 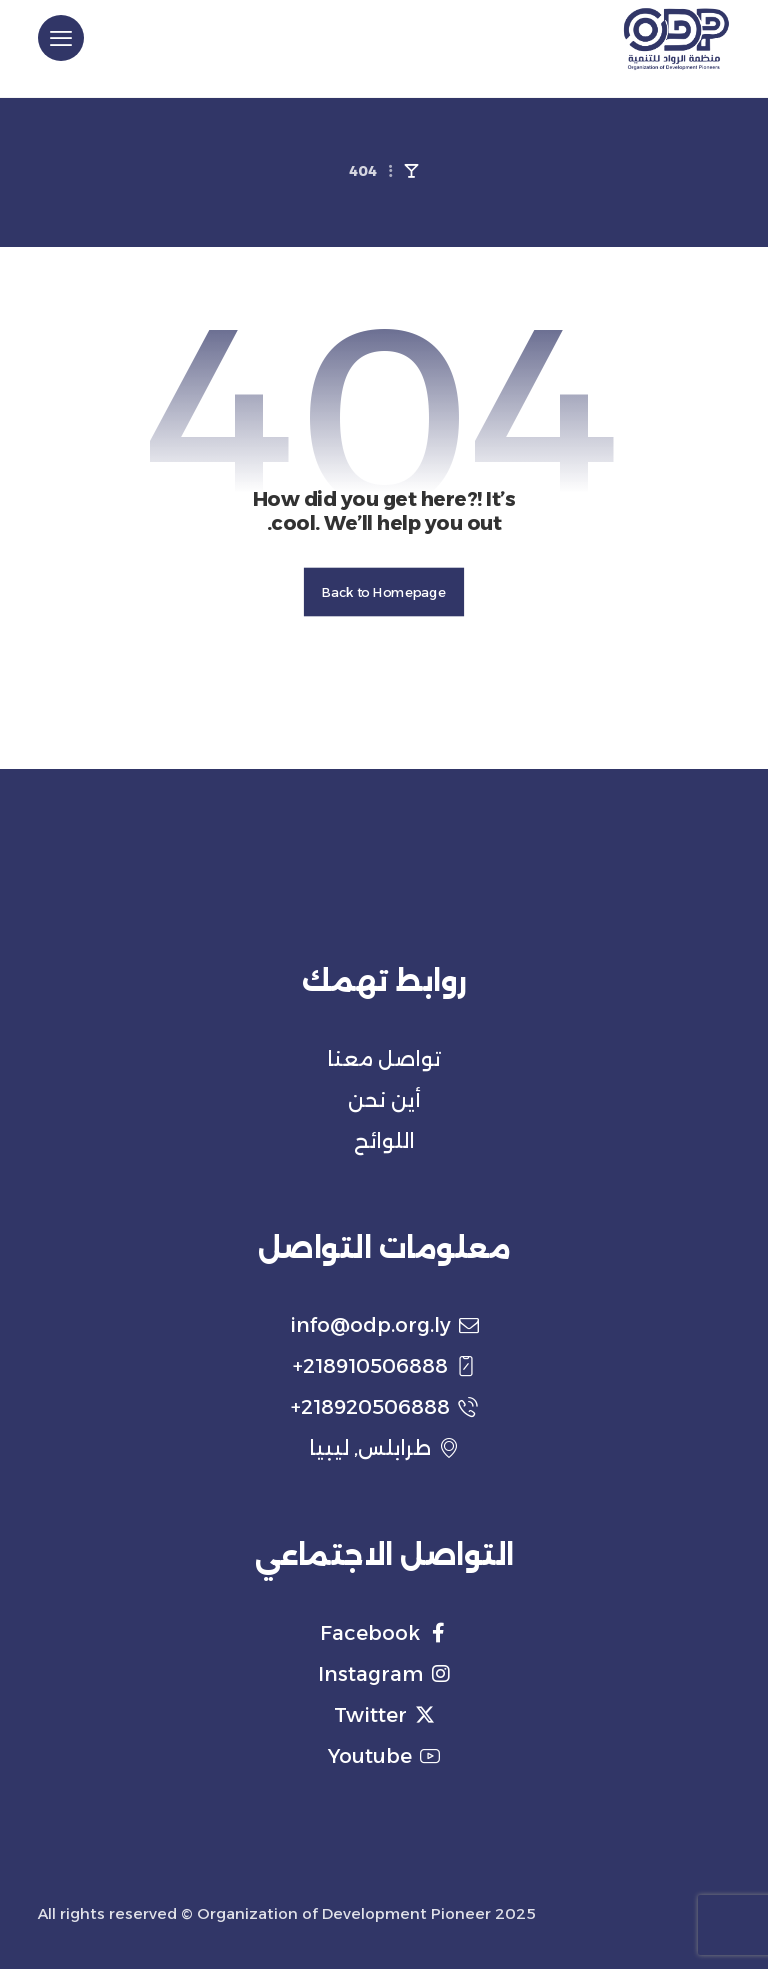 What do you see at coordinates (384, 1100) in the screenshot?
I see `أين نحن` at bounding box center [384, 1100].